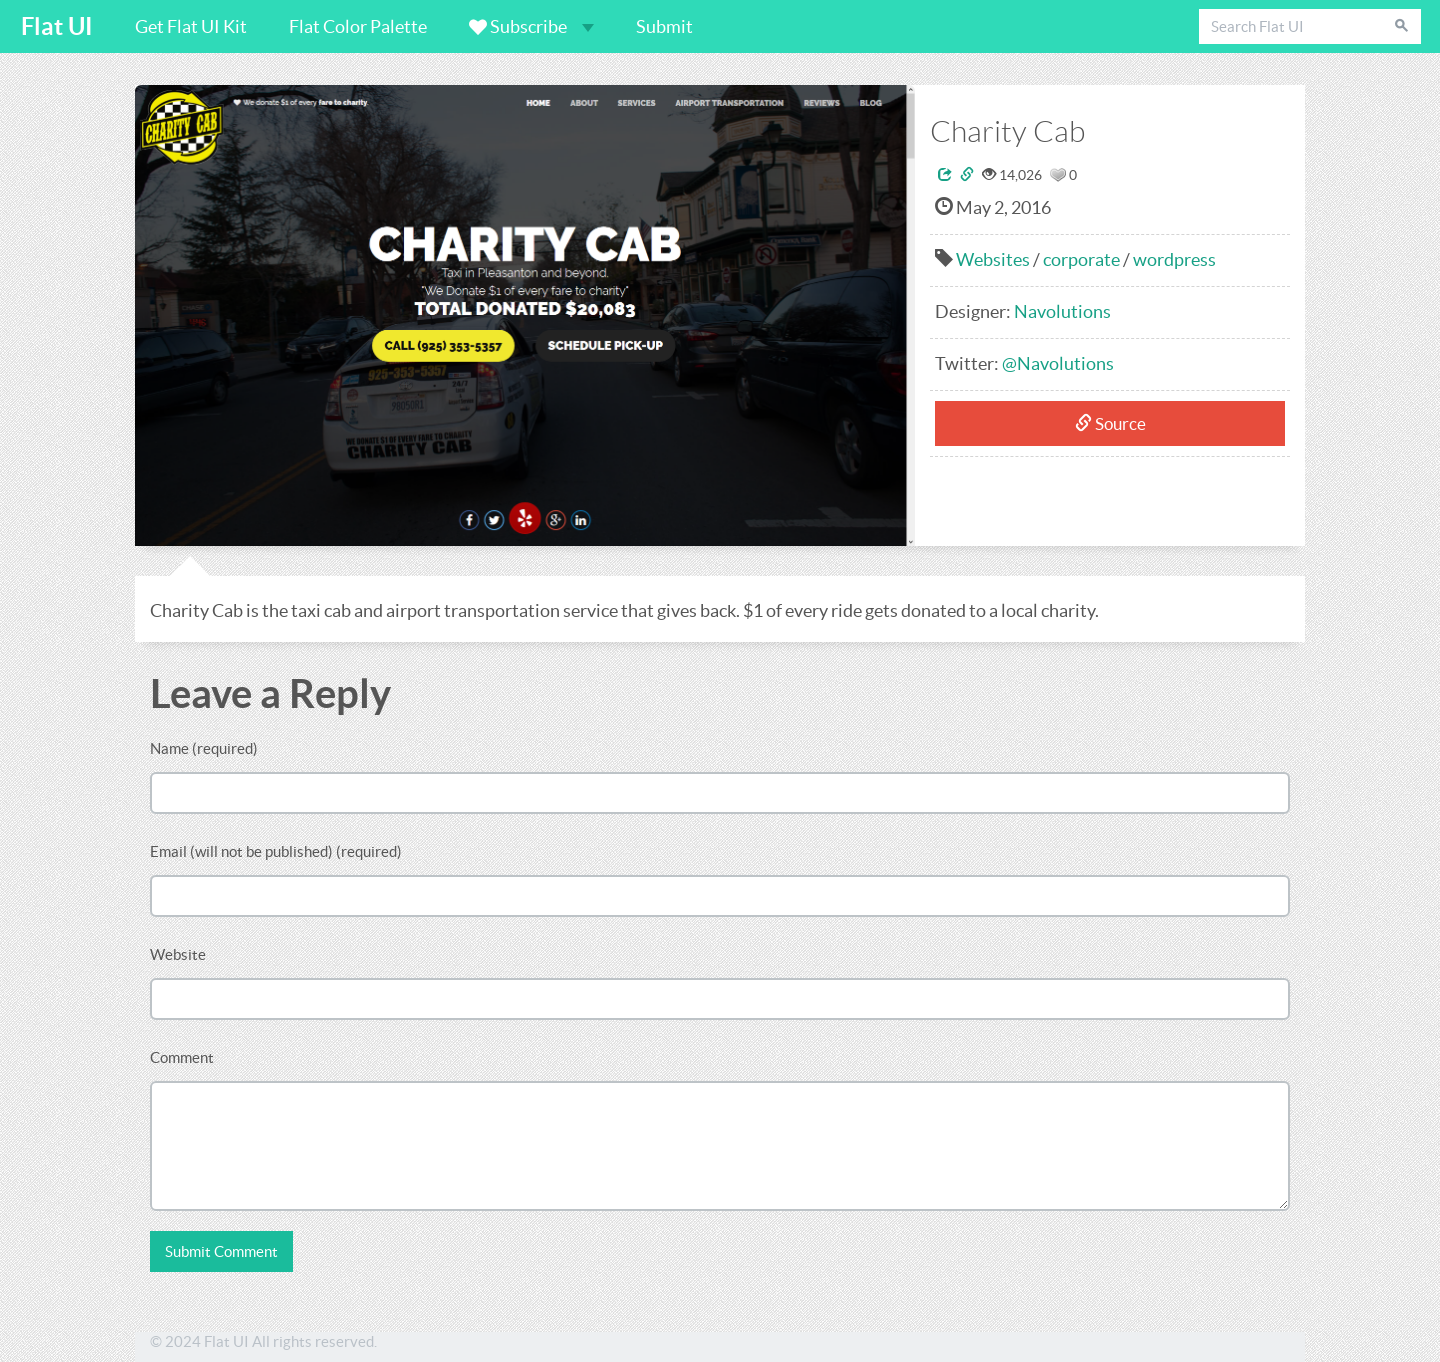 This screenshot has height=1362, width=1440. I want to click on Name (required), so click(204, 748).